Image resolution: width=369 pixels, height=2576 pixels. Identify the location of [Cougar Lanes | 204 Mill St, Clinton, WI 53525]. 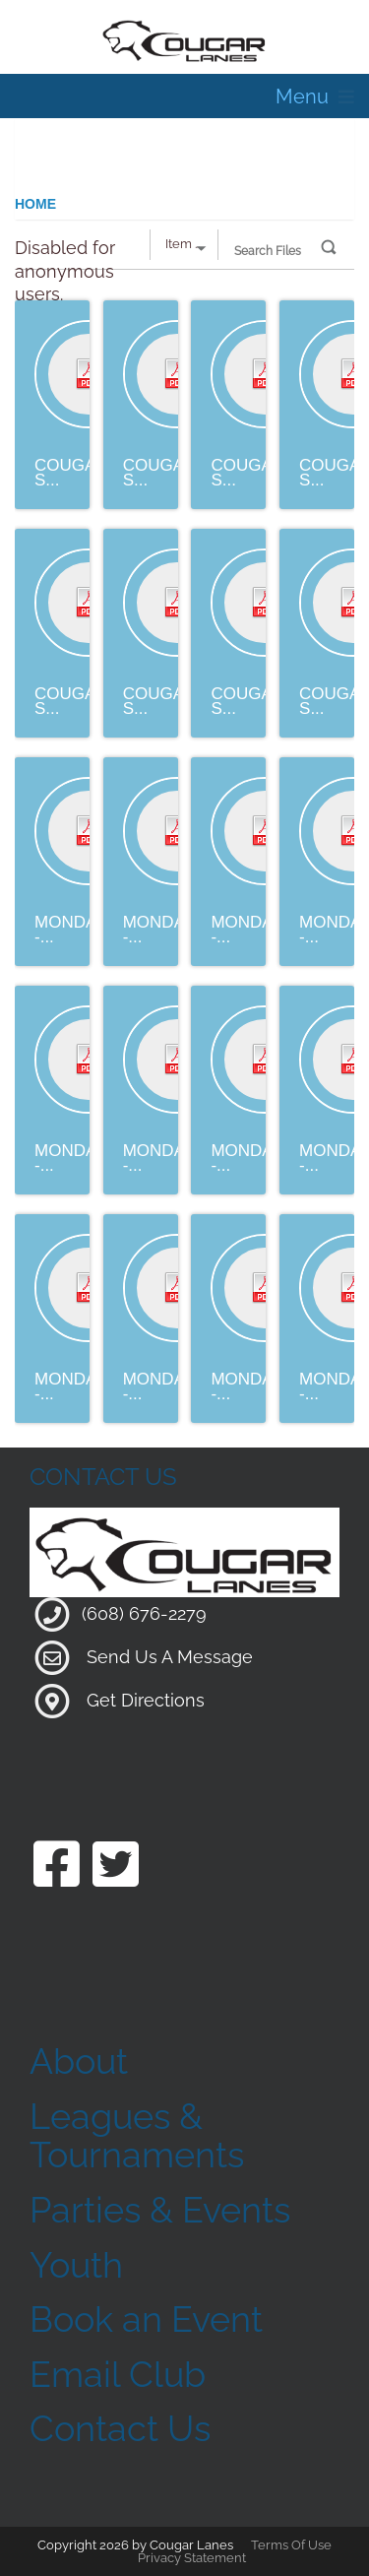
(184, 39).